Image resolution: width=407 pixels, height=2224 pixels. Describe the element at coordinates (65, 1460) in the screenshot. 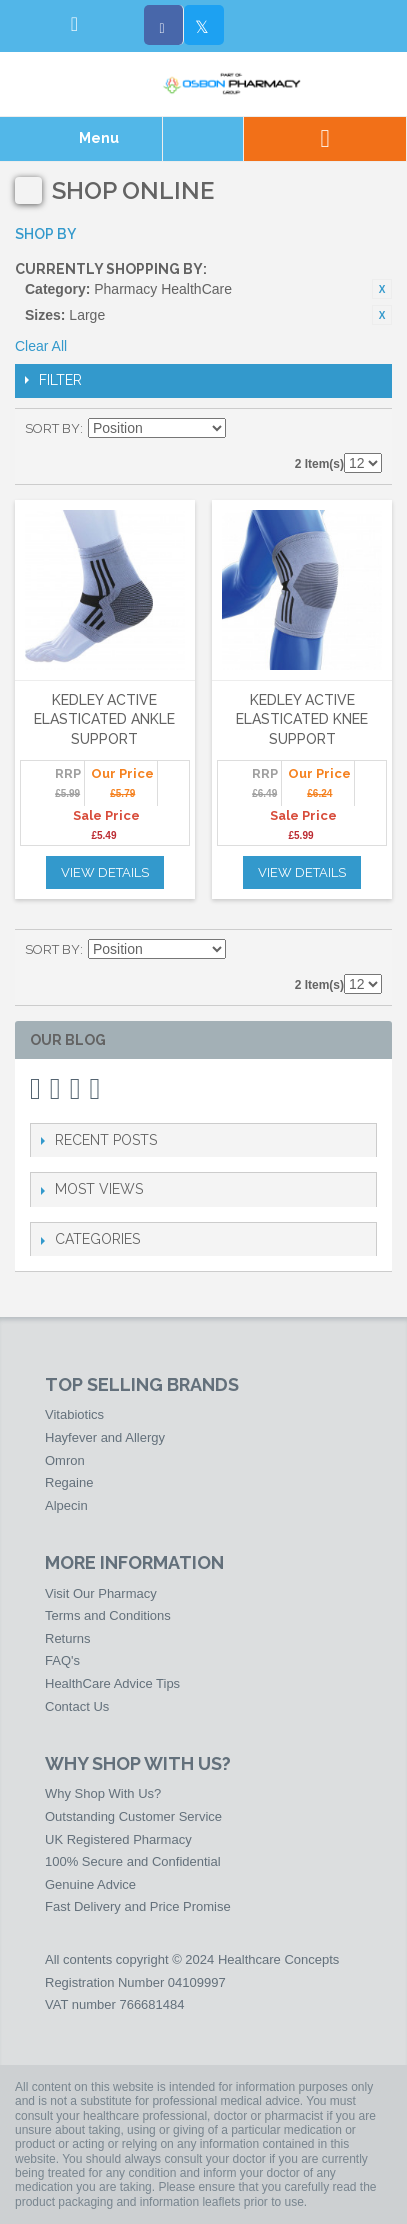

I see `Omron` at that location.